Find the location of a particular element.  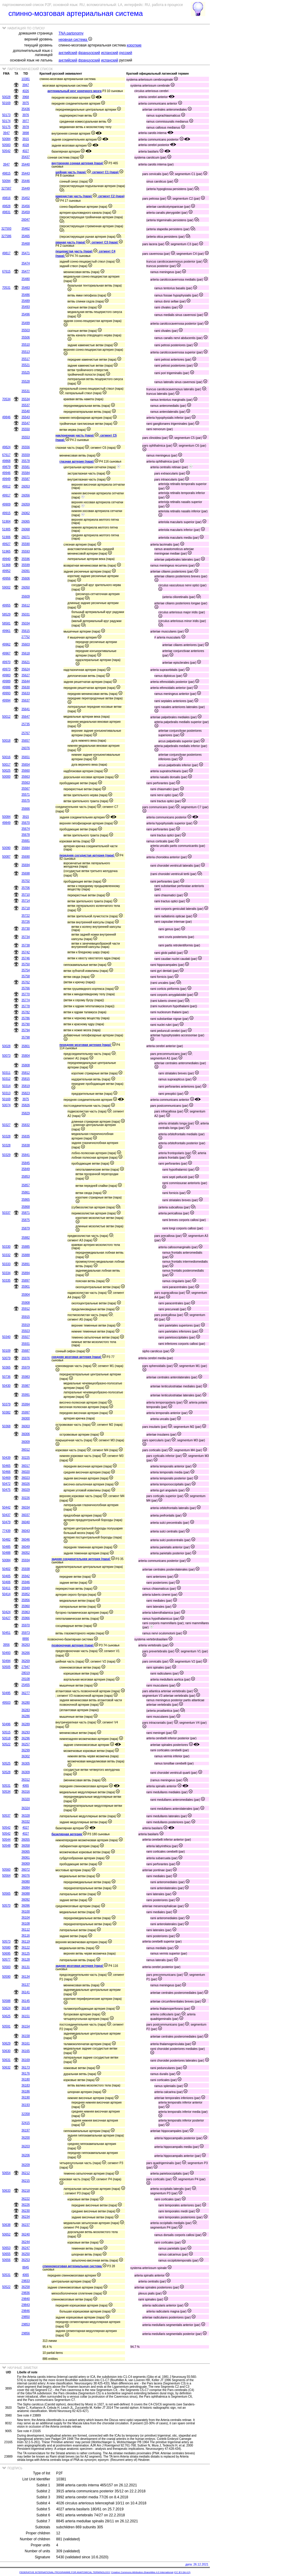

35934 is located at coordinates (26, 1560).